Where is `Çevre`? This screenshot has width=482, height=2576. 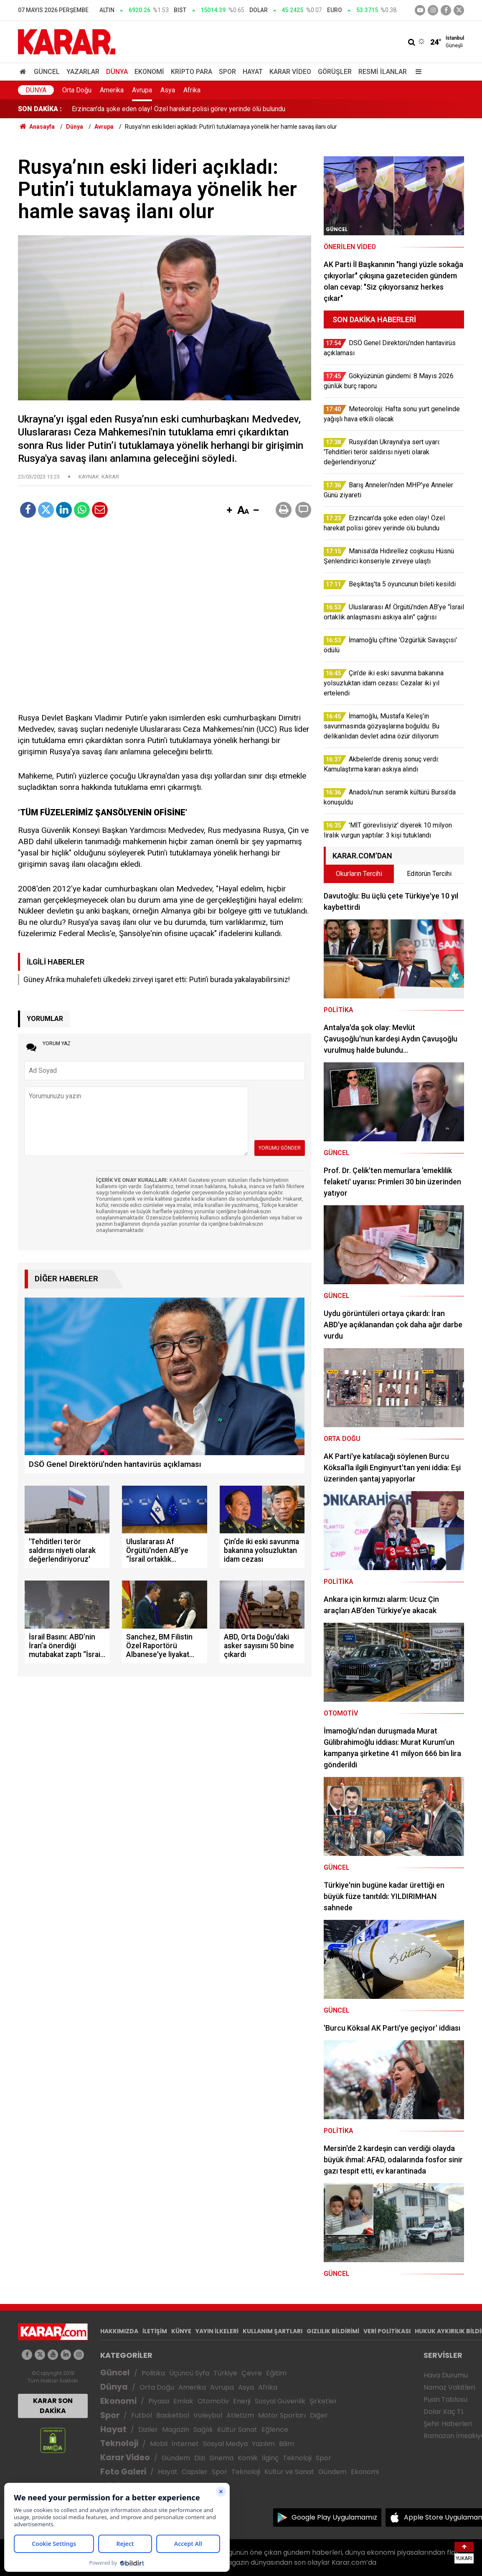
Çevre is located at coordinates (251, 2373).